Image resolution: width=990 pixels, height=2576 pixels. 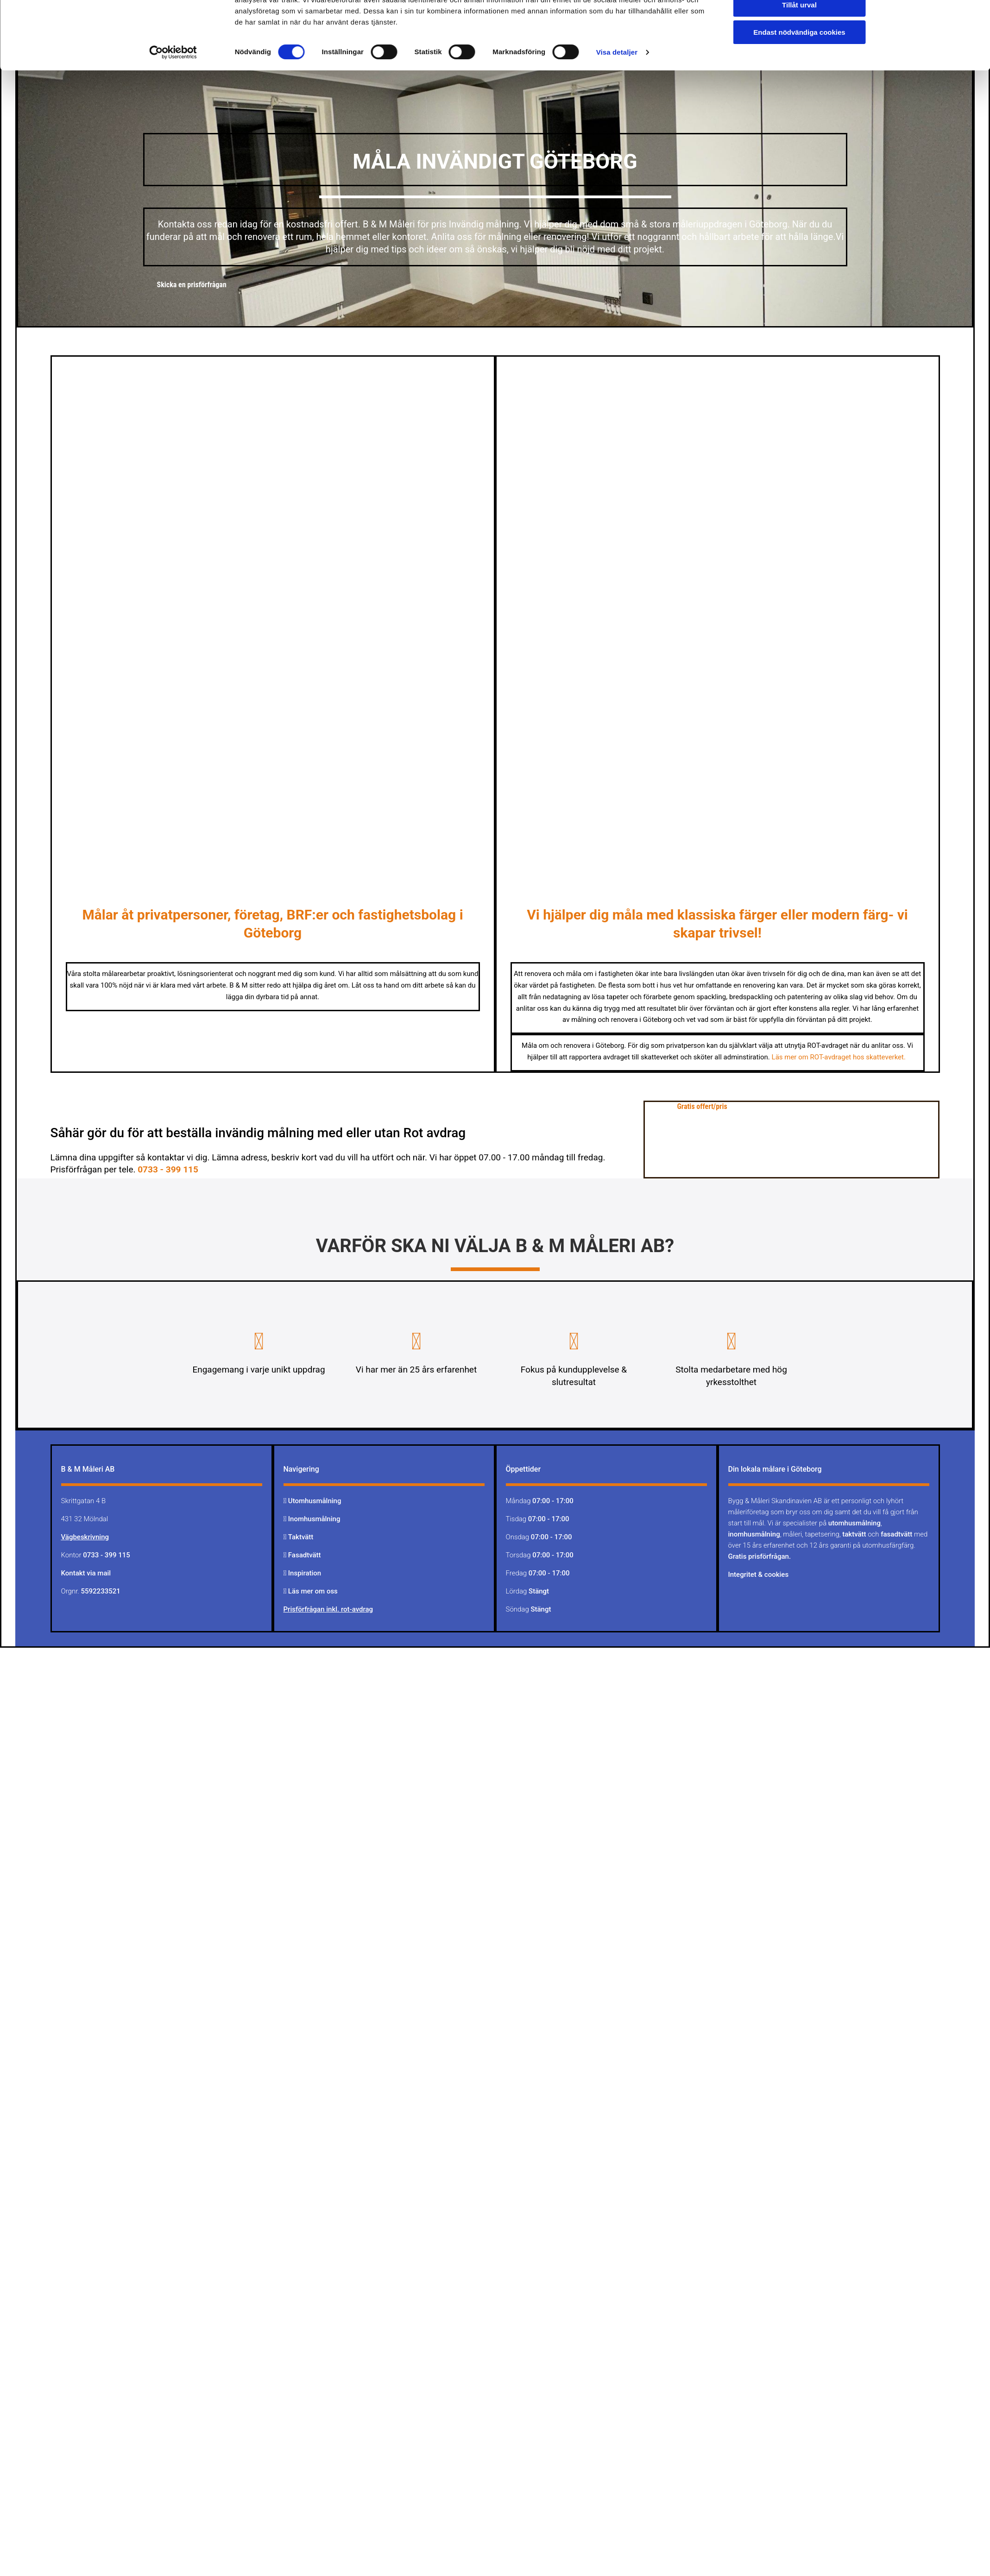 What do you see at coordinates (314, 1519) in the screenshot?
I see `Inomhusmålning` at bounding box center [314, 1519].